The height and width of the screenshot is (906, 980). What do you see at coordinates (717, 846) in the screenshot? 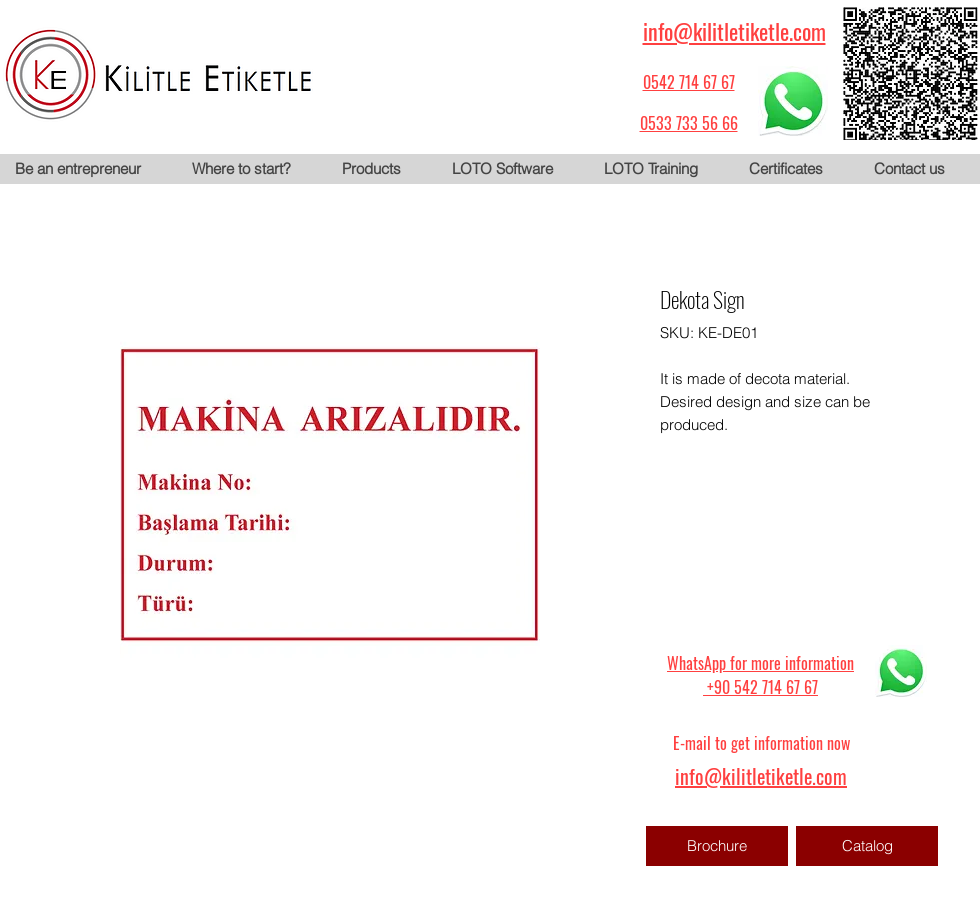
I see `[Brochure]` at bounding box center [717, 846].